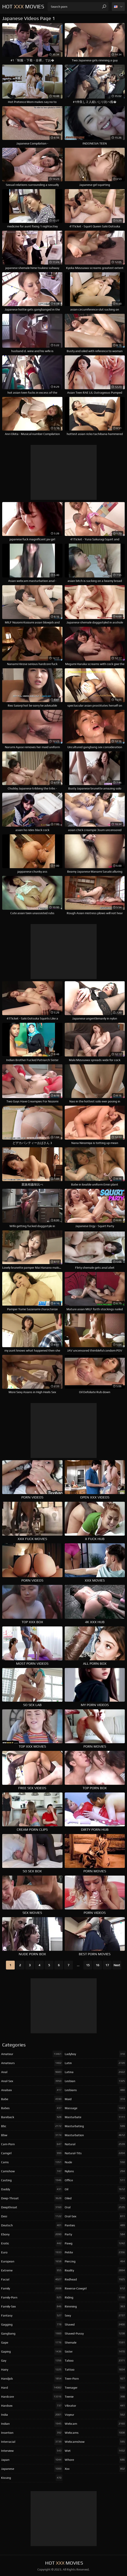  Describe the element at coordinates (32, 2108) in the screenshot. I see `babes` at that location.